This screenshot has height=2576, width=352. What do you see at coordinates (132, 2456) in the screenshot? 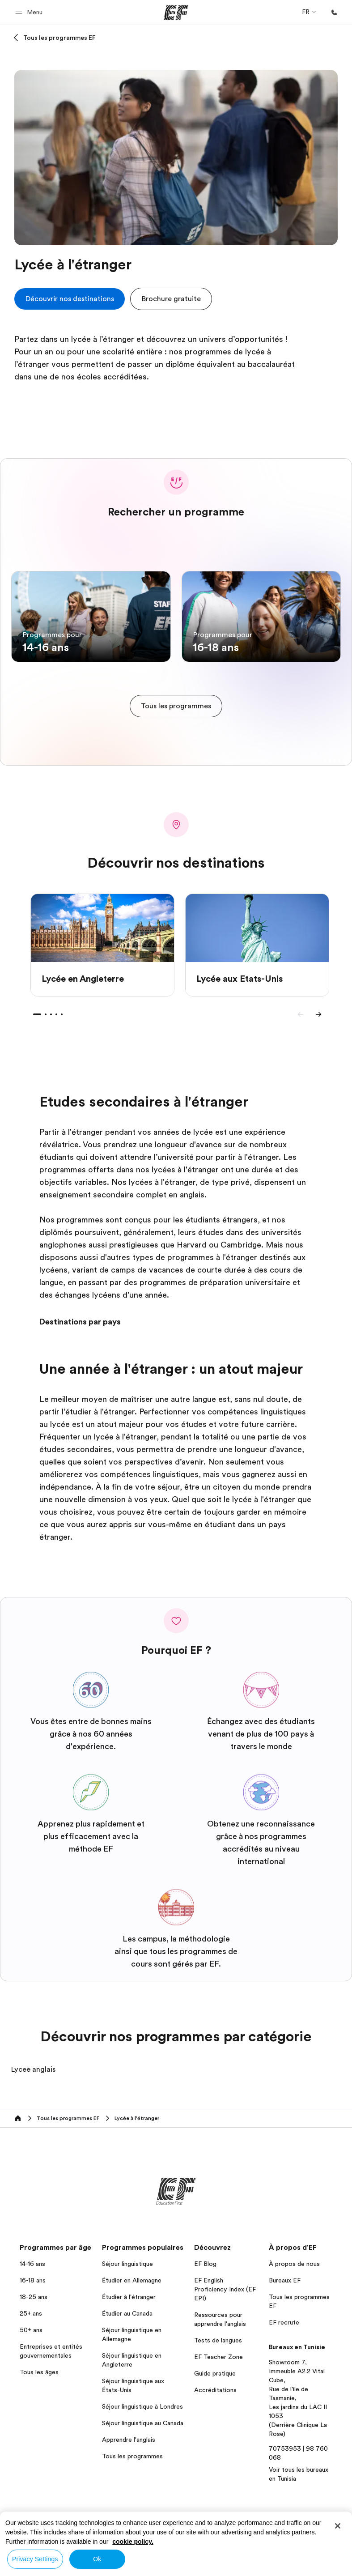
I see `Tous les programmes` at bounding box center [132, 2456].